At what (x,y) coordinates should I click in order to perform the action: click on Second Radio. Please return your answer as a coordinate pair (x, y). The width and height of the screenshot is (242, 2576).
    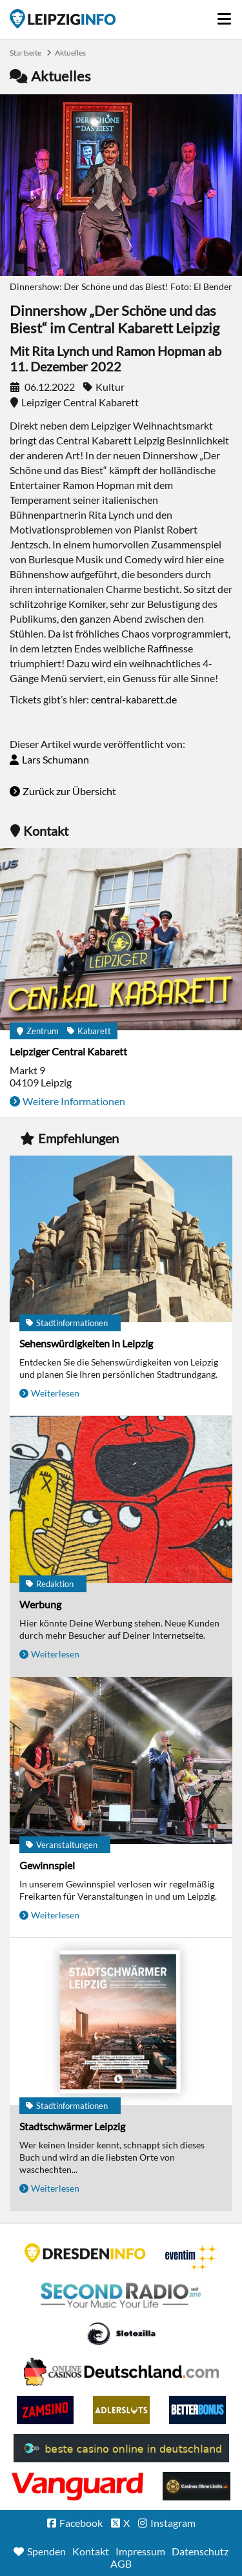
    Looking at the image, I should click on (121, 2295).